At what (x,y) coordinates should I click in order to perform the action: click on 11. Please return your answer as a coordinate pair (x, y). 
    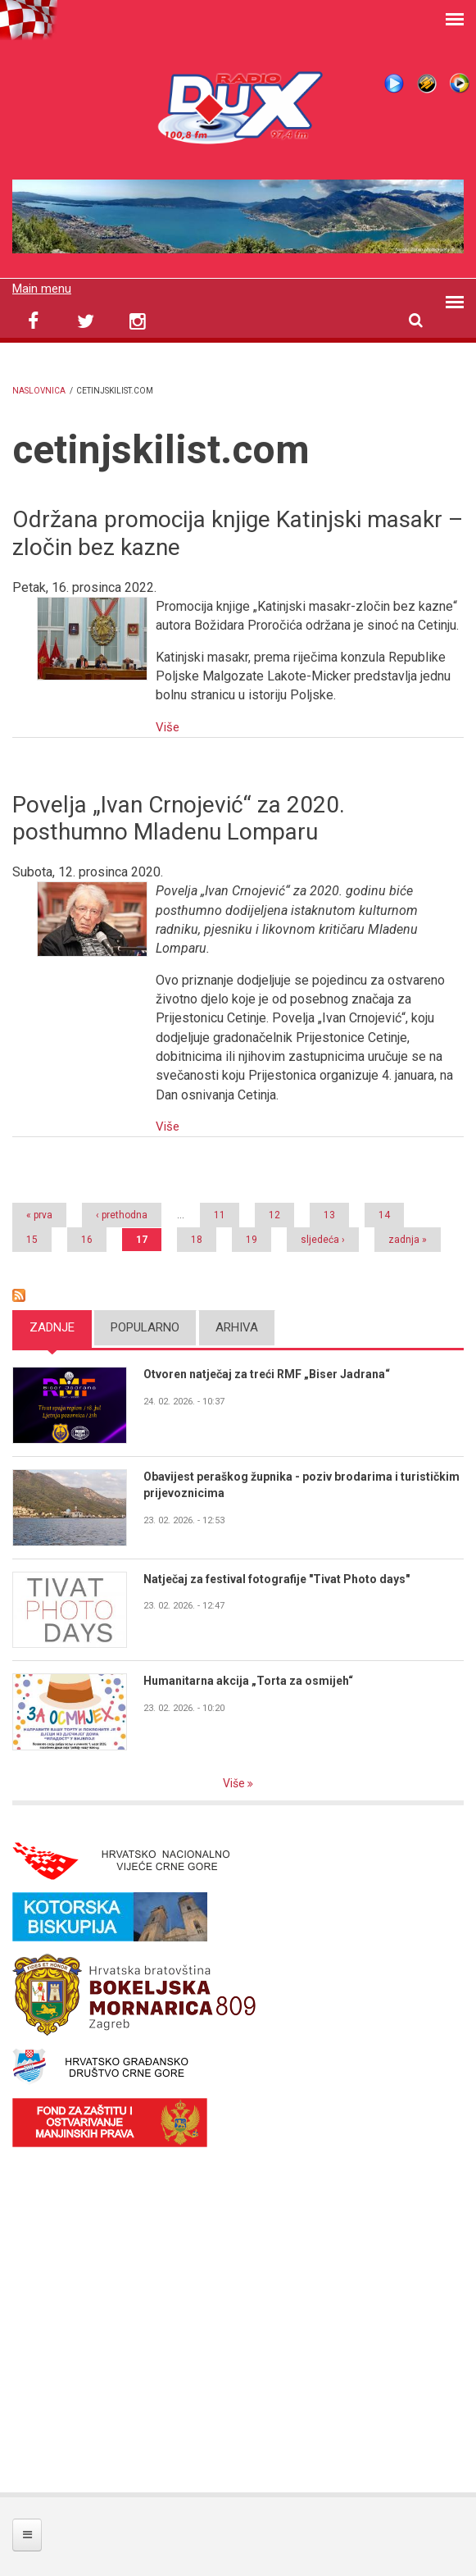
    Looking at the image, I should click on (219, 1213).